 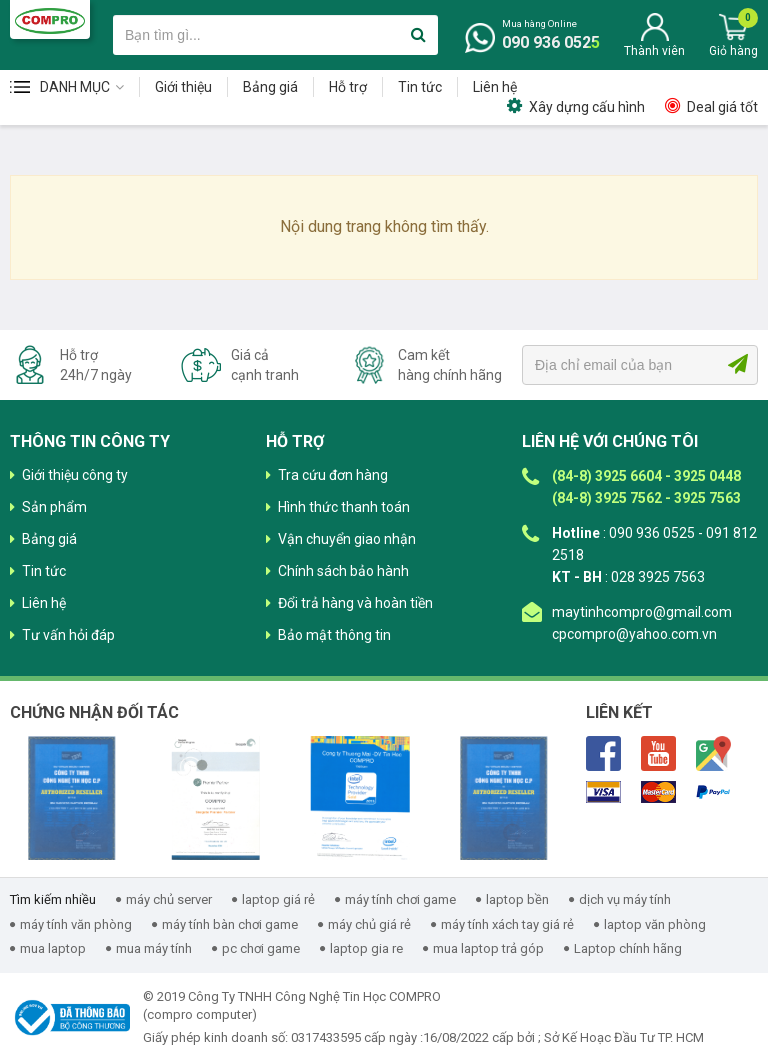 What do you see at coordinates (551, 42) in the screenshot?
I see `090 936 0525` at bounding box center [551, 42].